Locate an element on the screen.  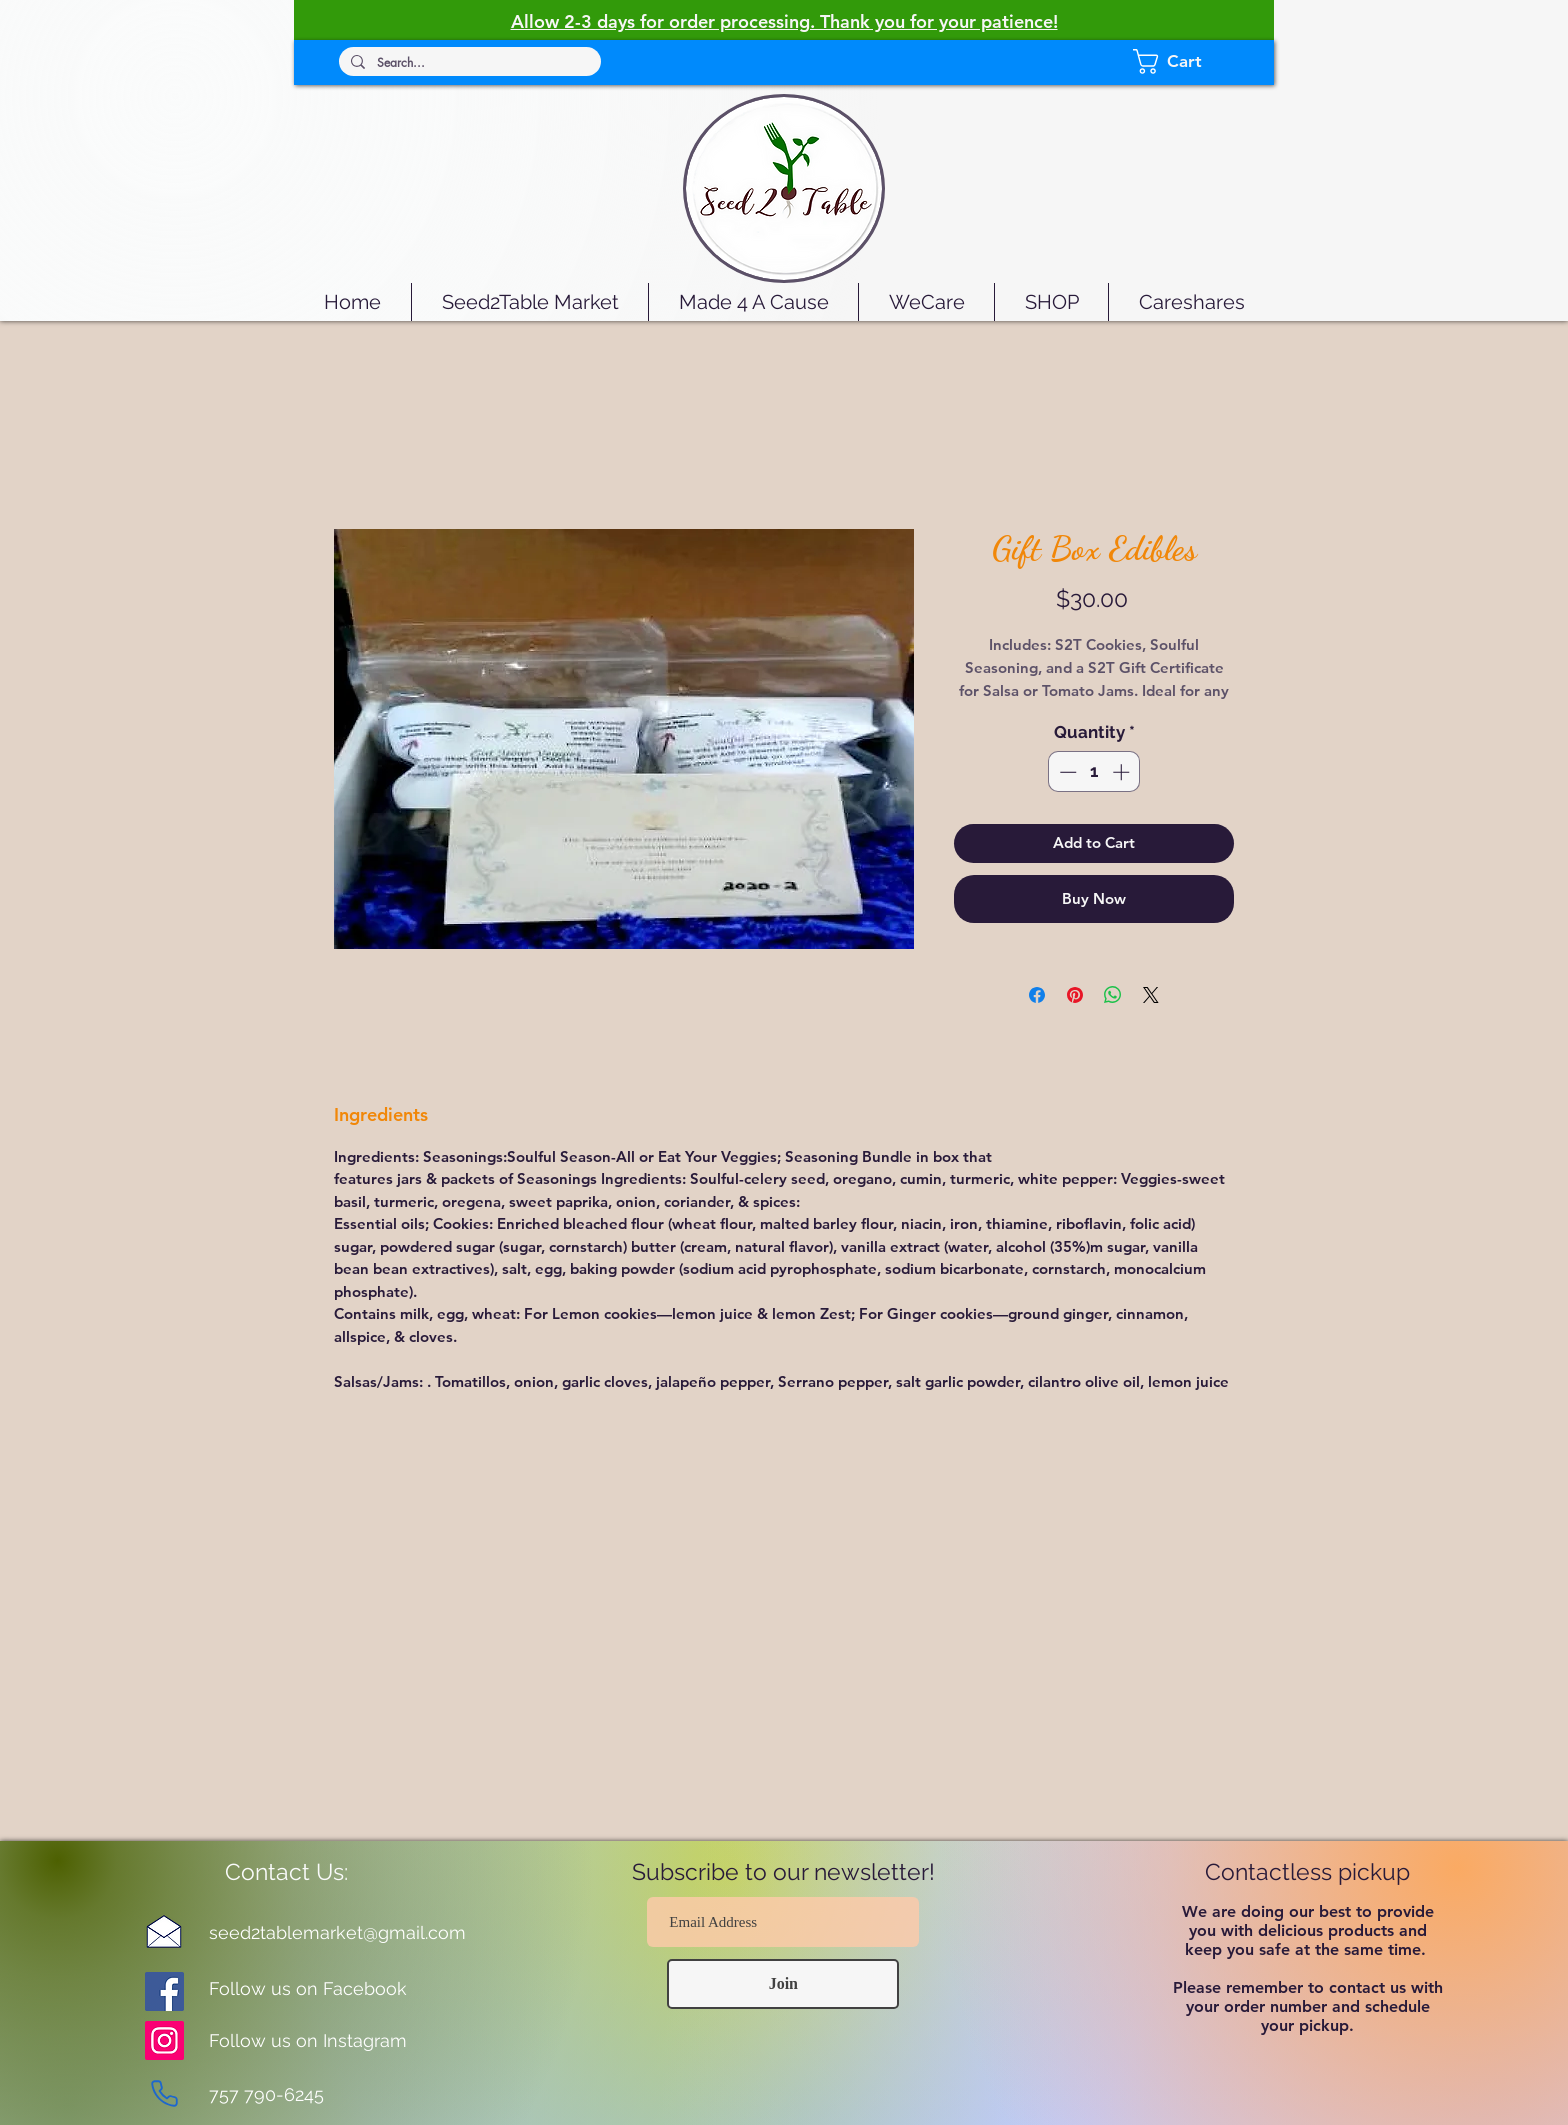
[Facebook] is located at coordinates (164, 1991).